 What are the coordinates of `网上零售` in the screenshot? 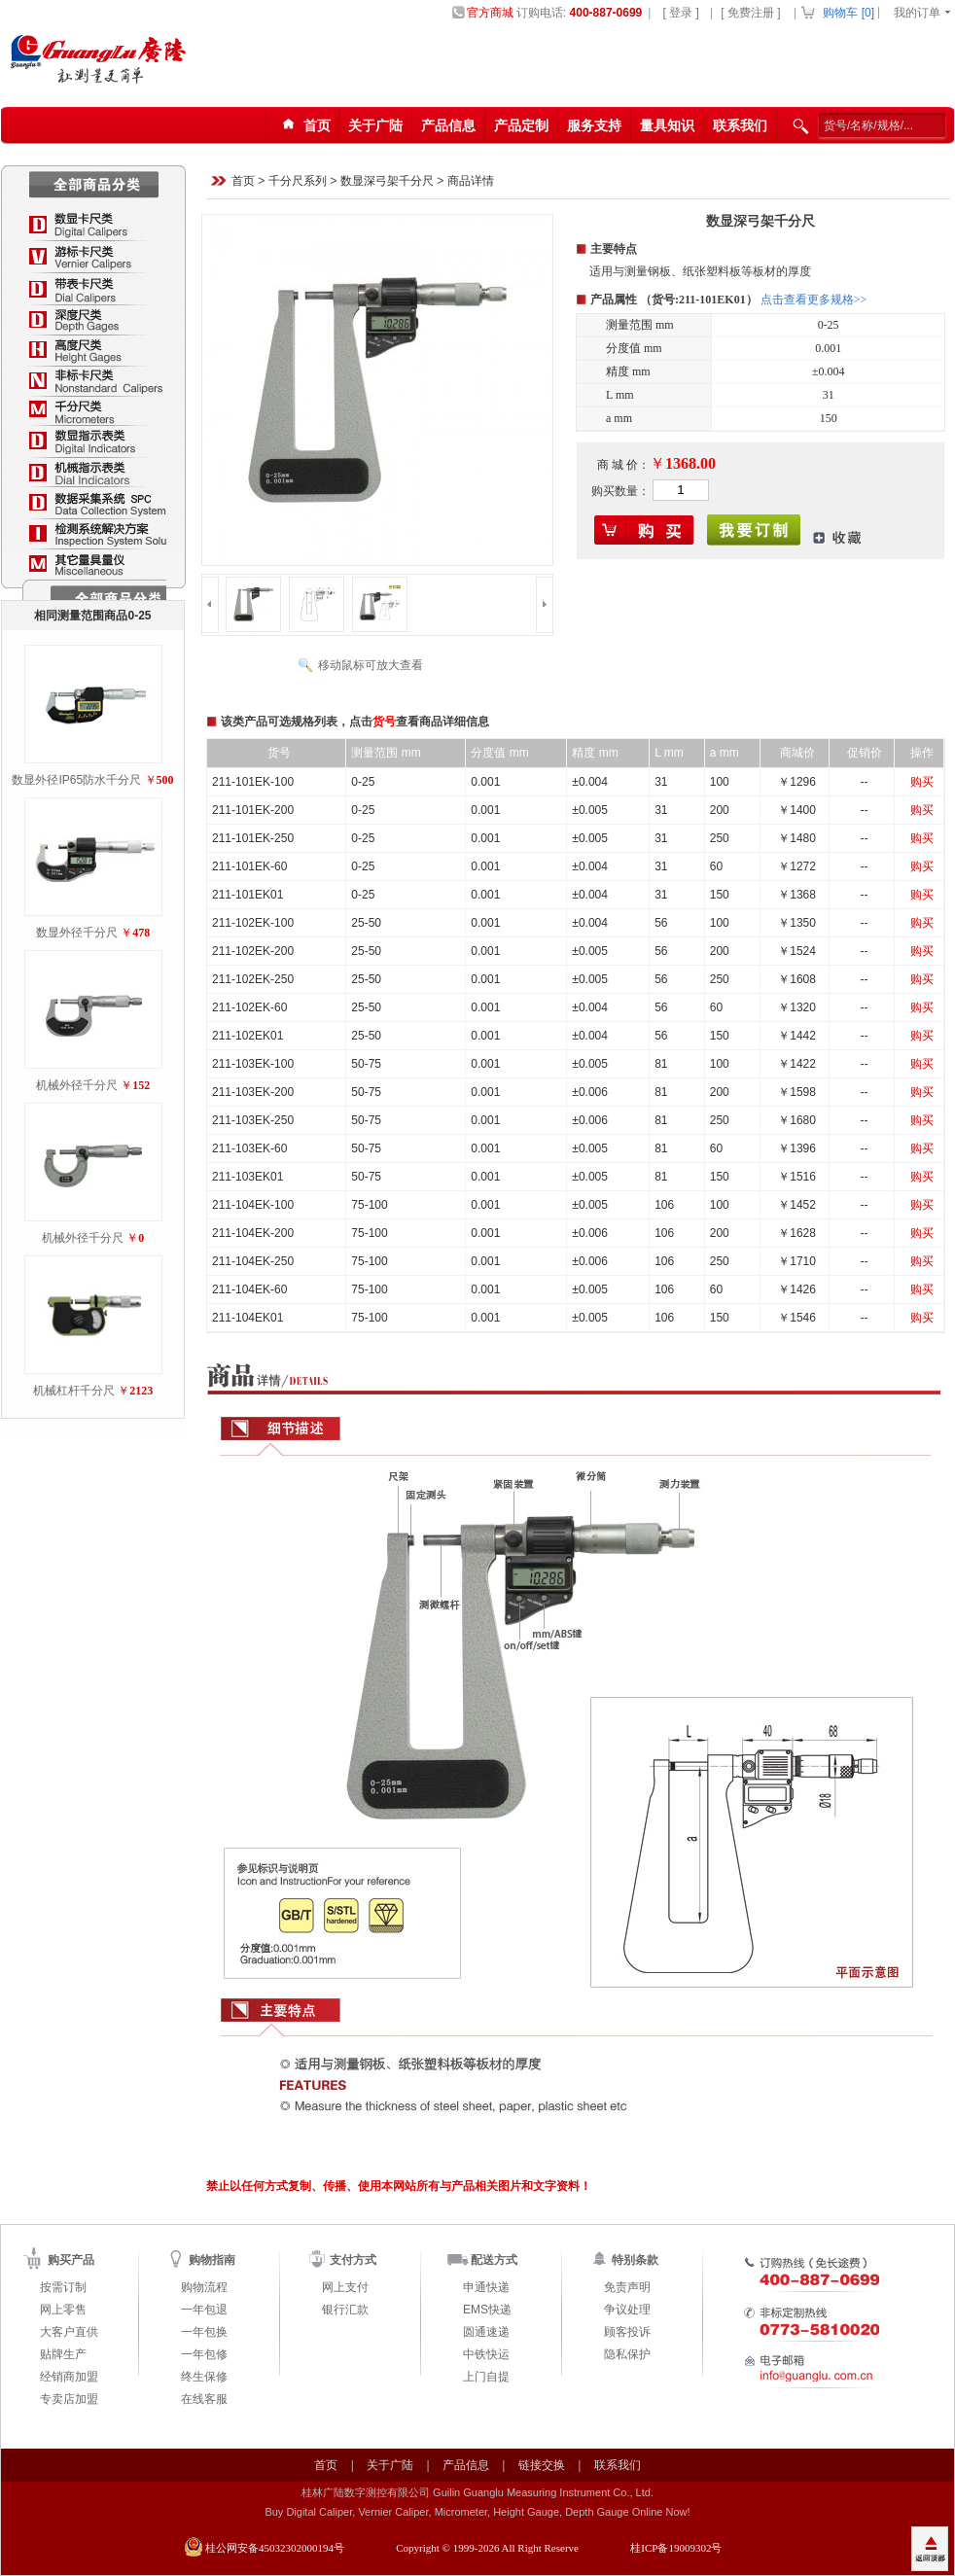 It's located at (63, 2309).